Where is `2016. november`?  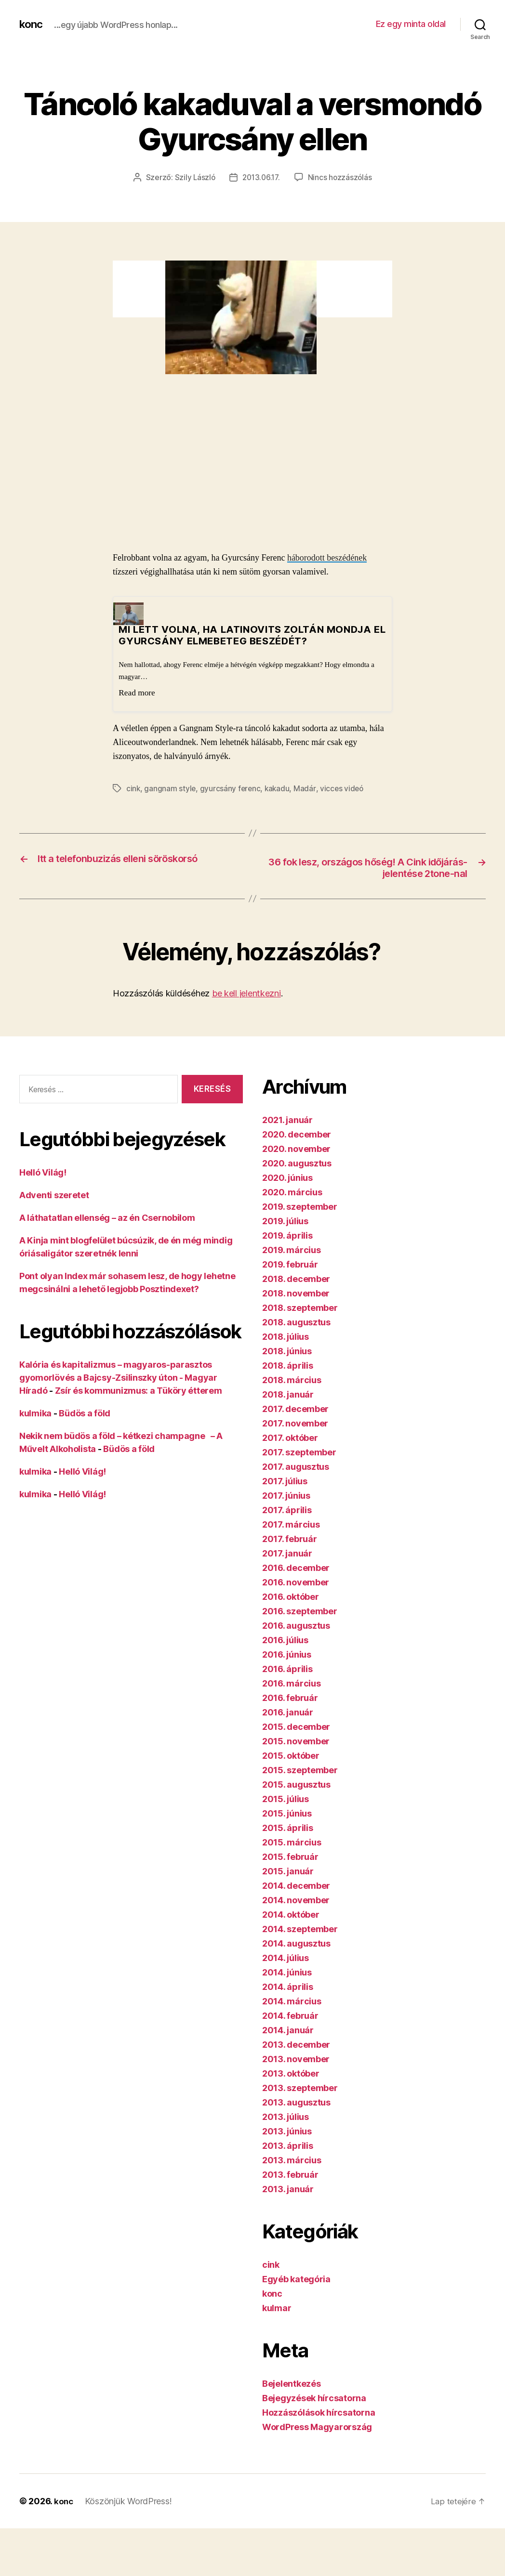 2016. november is located at coordinates (295, 1583).